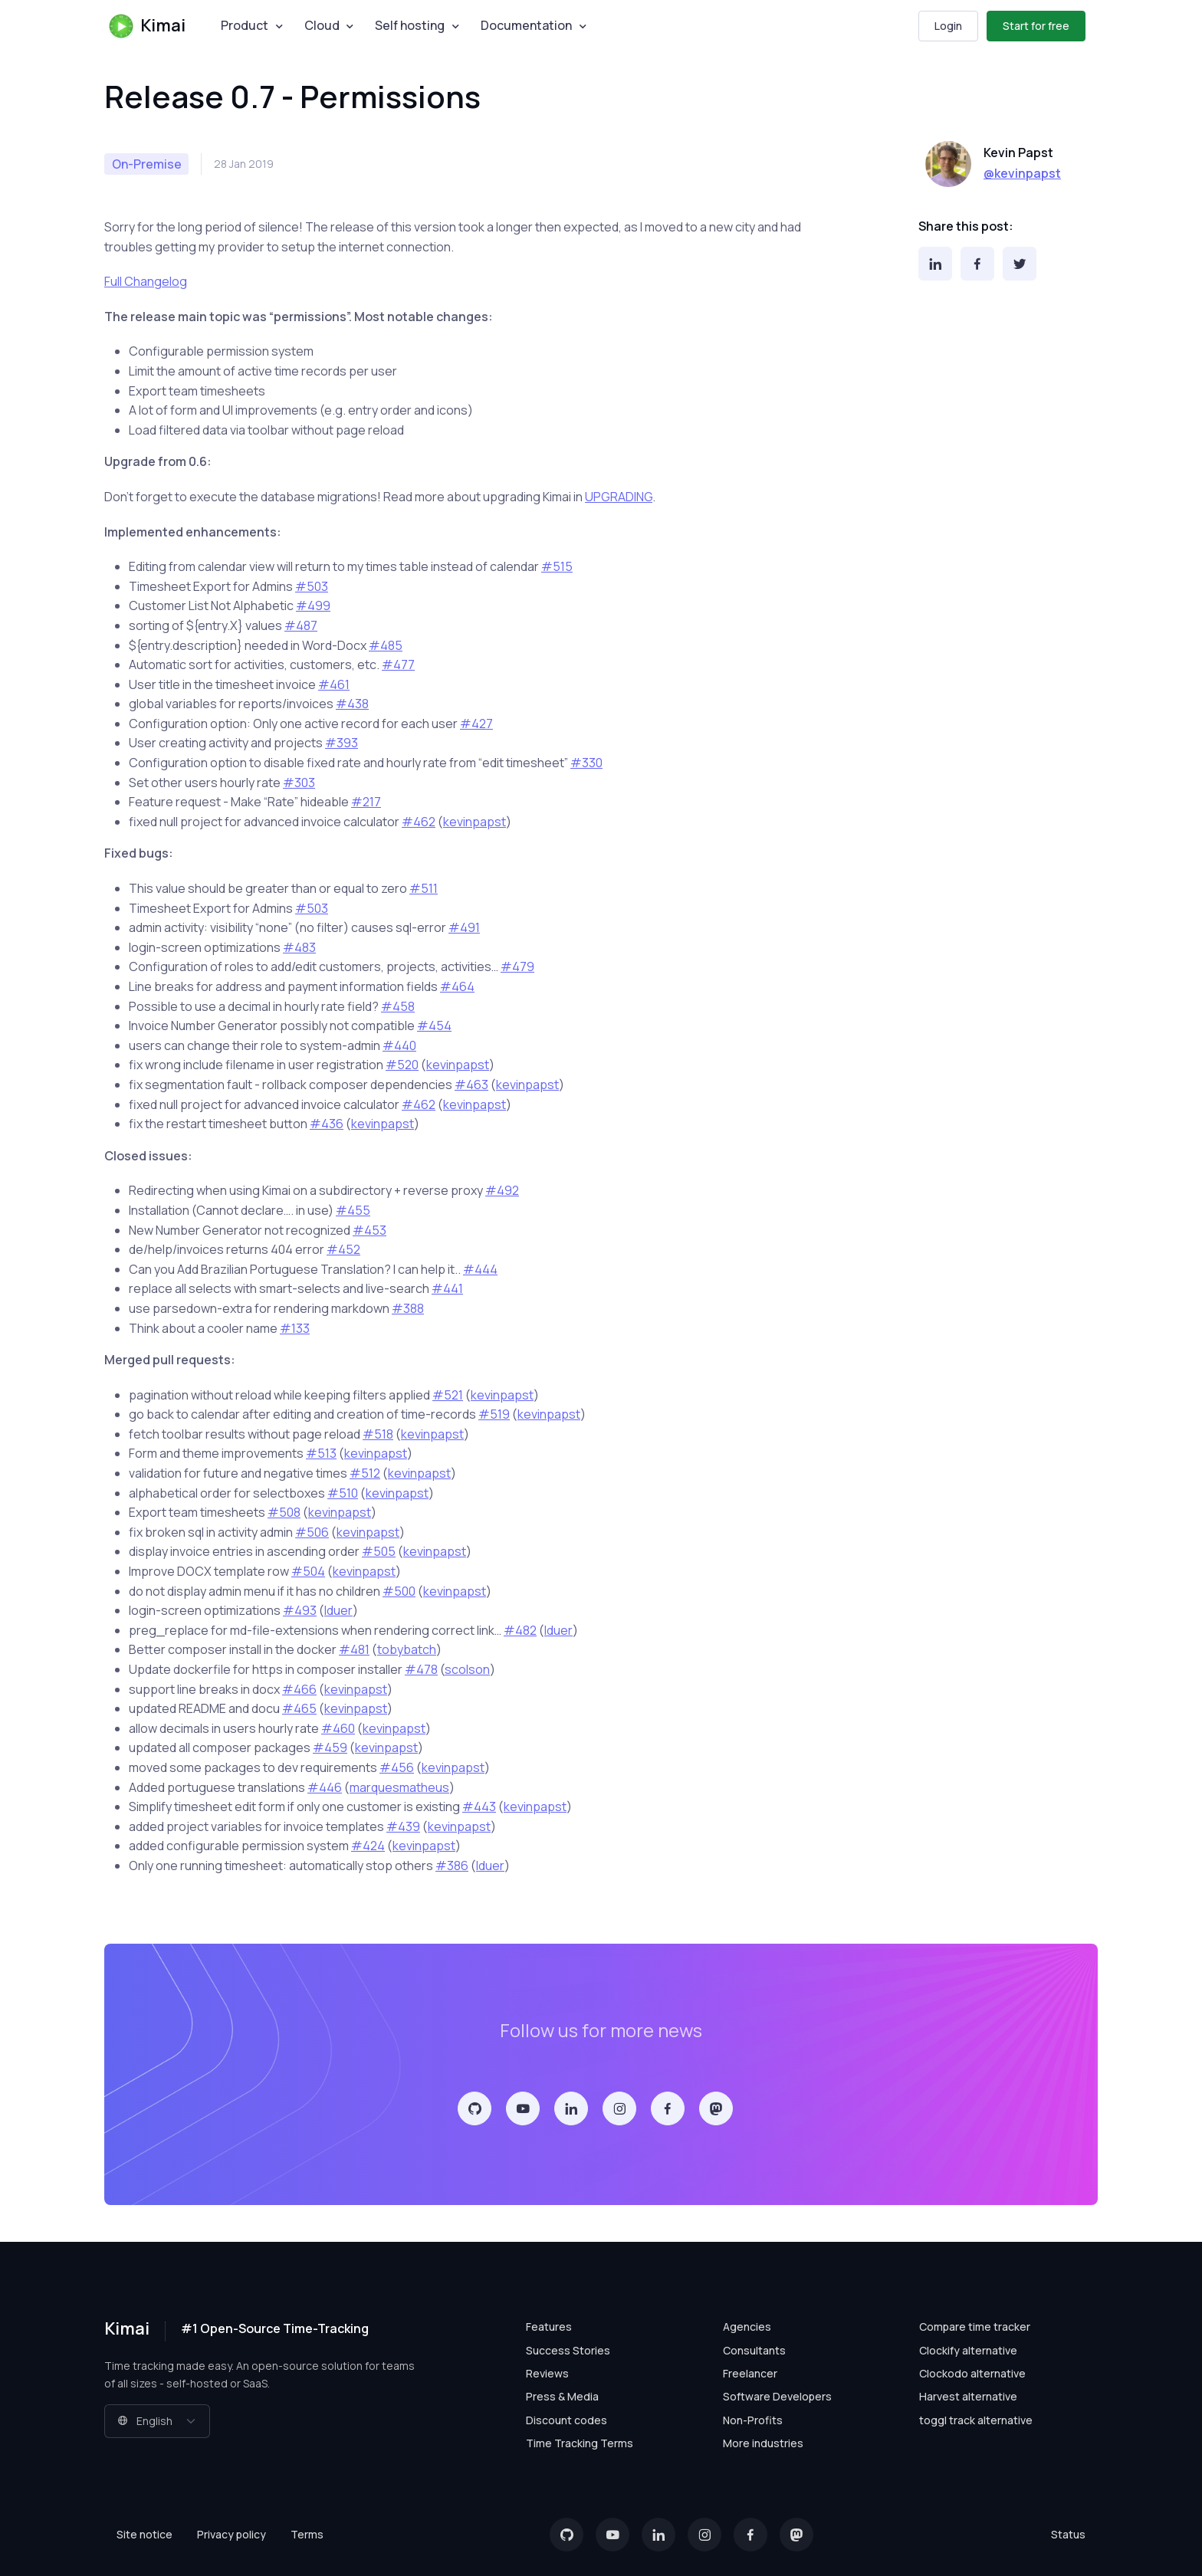 The height and width of the screenshot is (2576, 1202). What do you see at coordinates (408, 1308) in the screenshot?
I see `#388` at bounding box center [408, 1308].